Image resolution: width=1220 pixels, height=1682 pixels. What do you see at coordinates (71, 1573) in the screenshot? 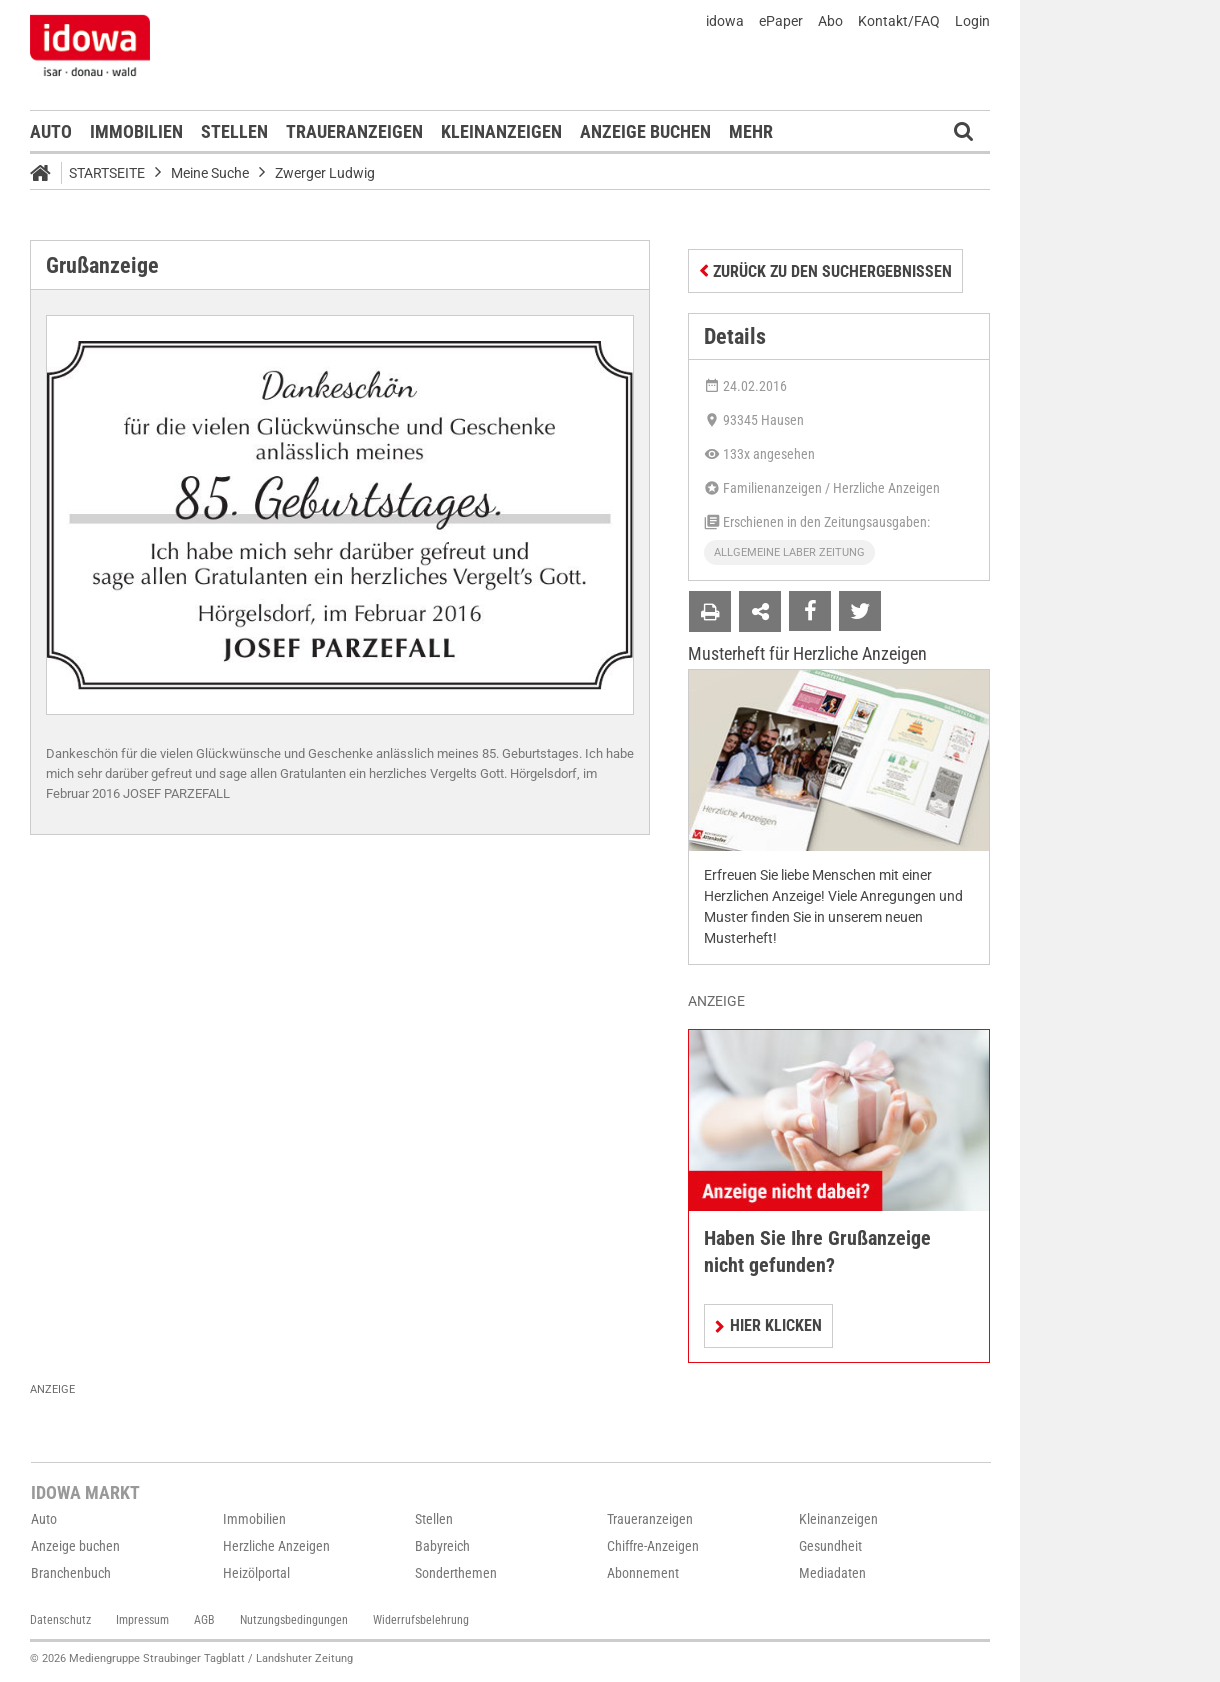
I see `Branchenbuch` at bounding box center [71, 1573].